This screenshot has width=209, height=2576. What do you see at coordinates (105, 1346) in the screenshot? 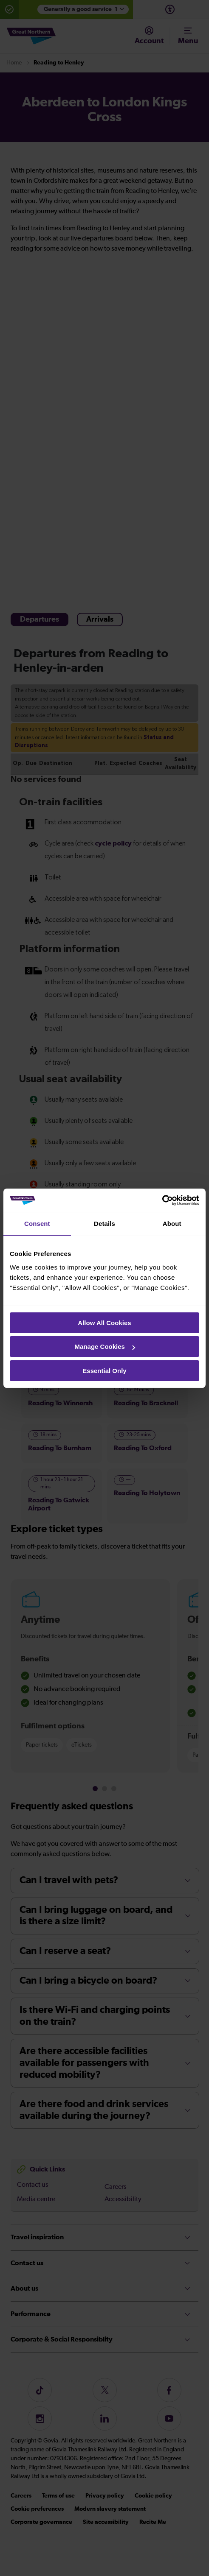
I see `Manage Cookies` at bounding box center [105, 1346].